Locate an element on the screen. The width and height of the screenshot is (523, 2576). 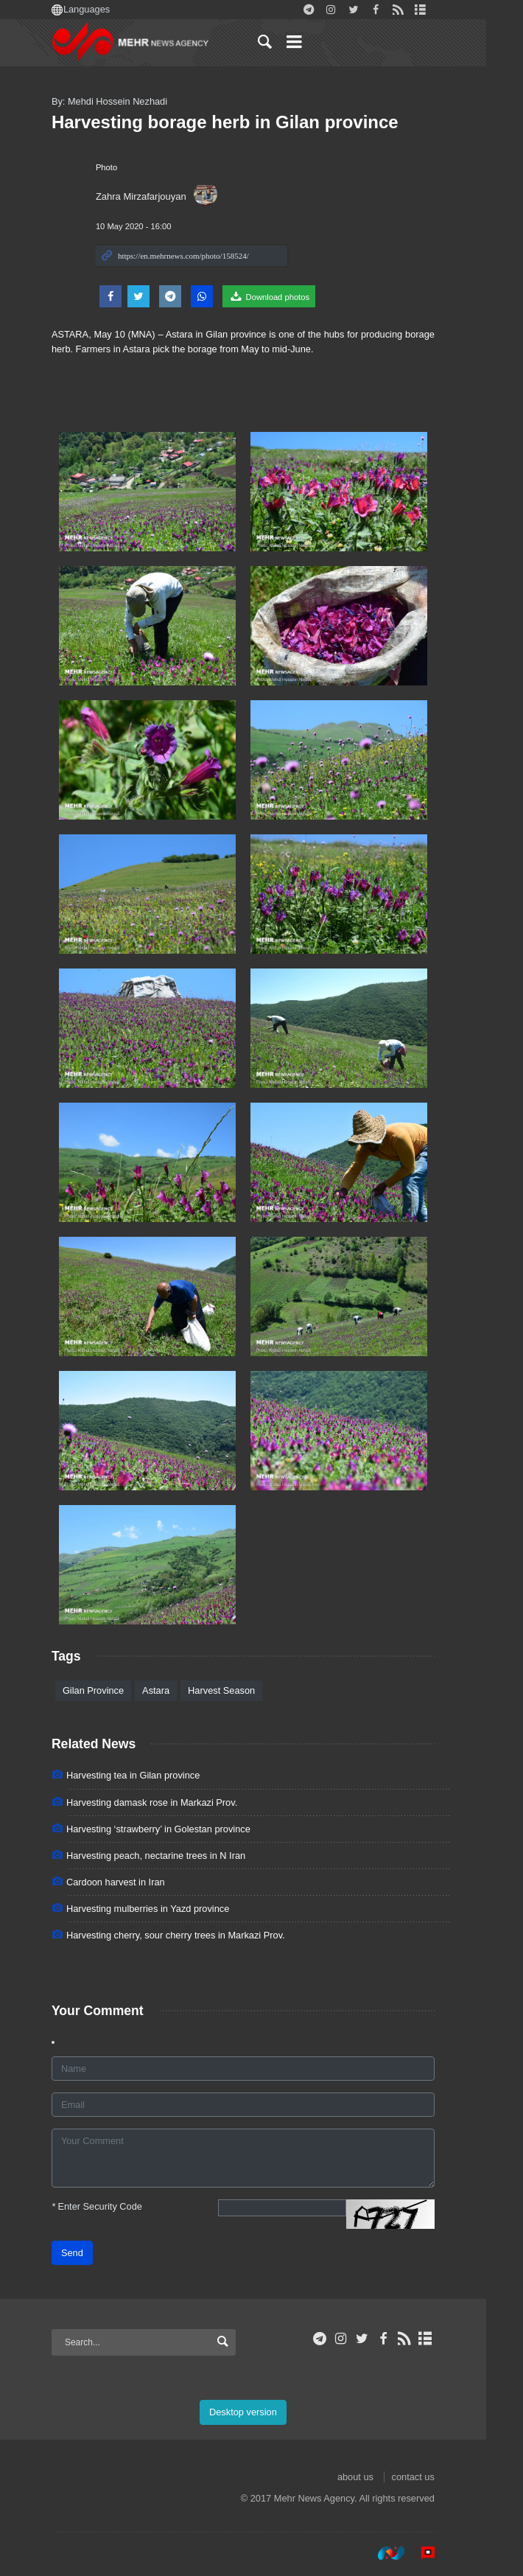
Download photos is located at coordinates (287, 296).